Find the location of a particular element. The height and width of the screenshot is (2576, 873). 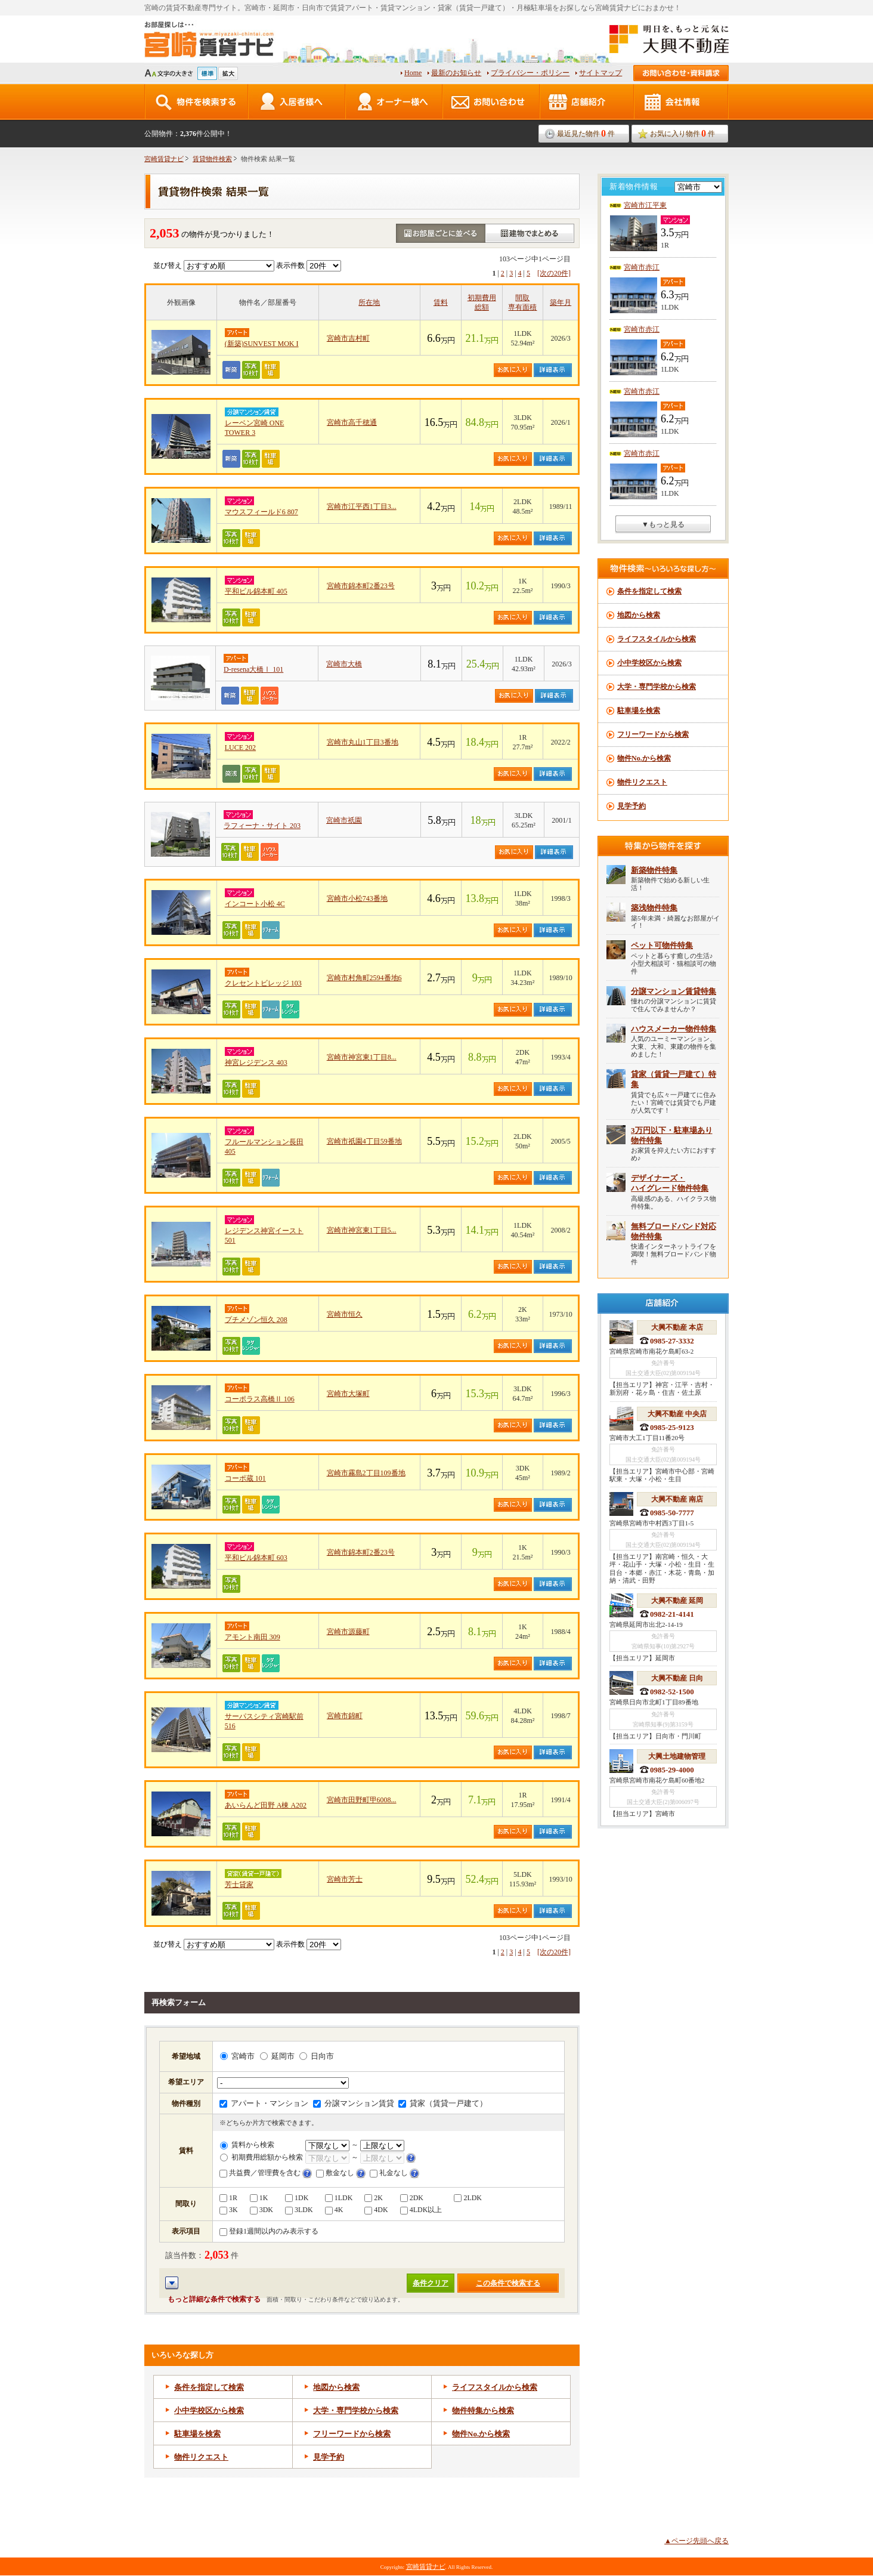

地図から検索 is located at coordinates (336, 2387).